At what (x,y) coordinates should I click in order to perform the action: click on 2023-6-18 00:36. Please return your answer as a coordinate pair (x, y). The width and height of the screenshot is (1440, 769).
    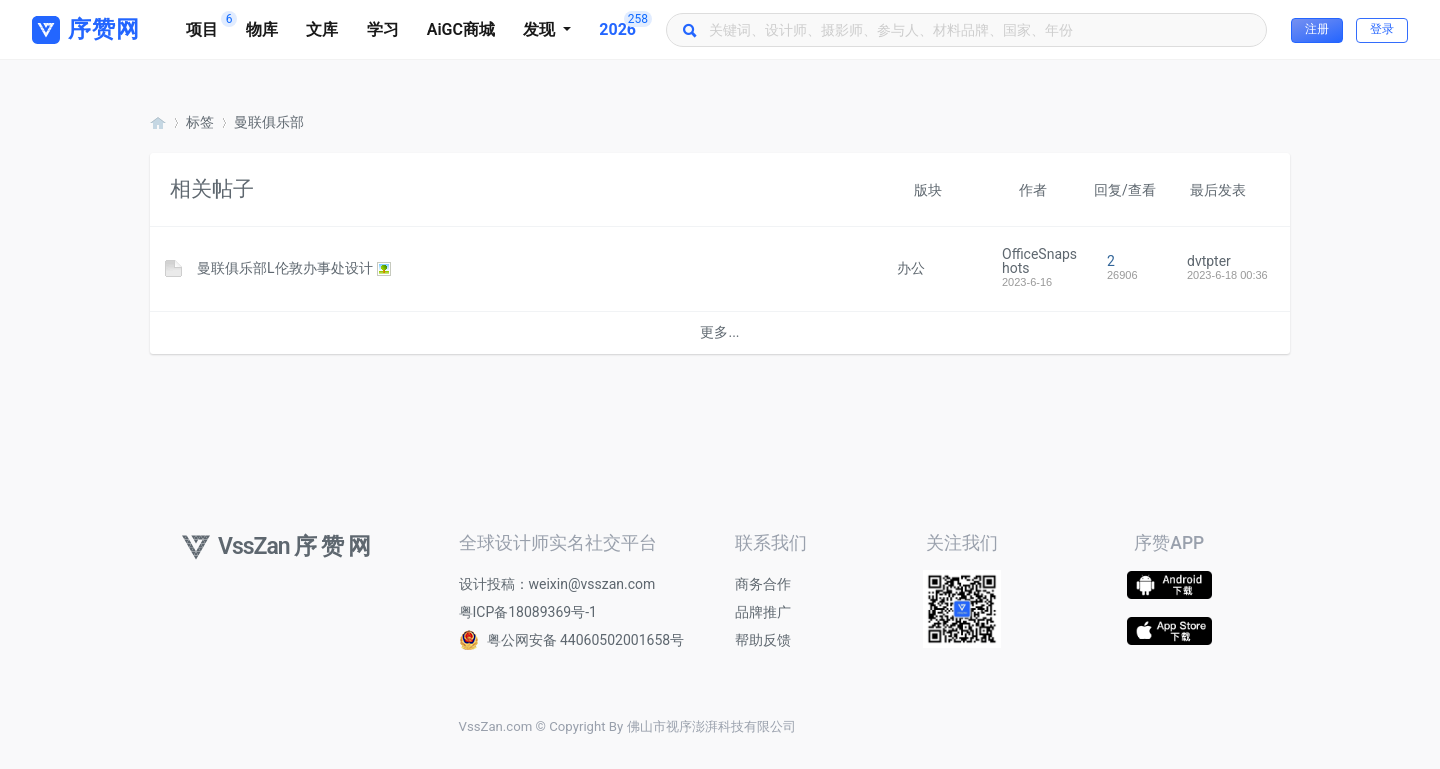
    Looking at the image, I should click on (1227, 275).